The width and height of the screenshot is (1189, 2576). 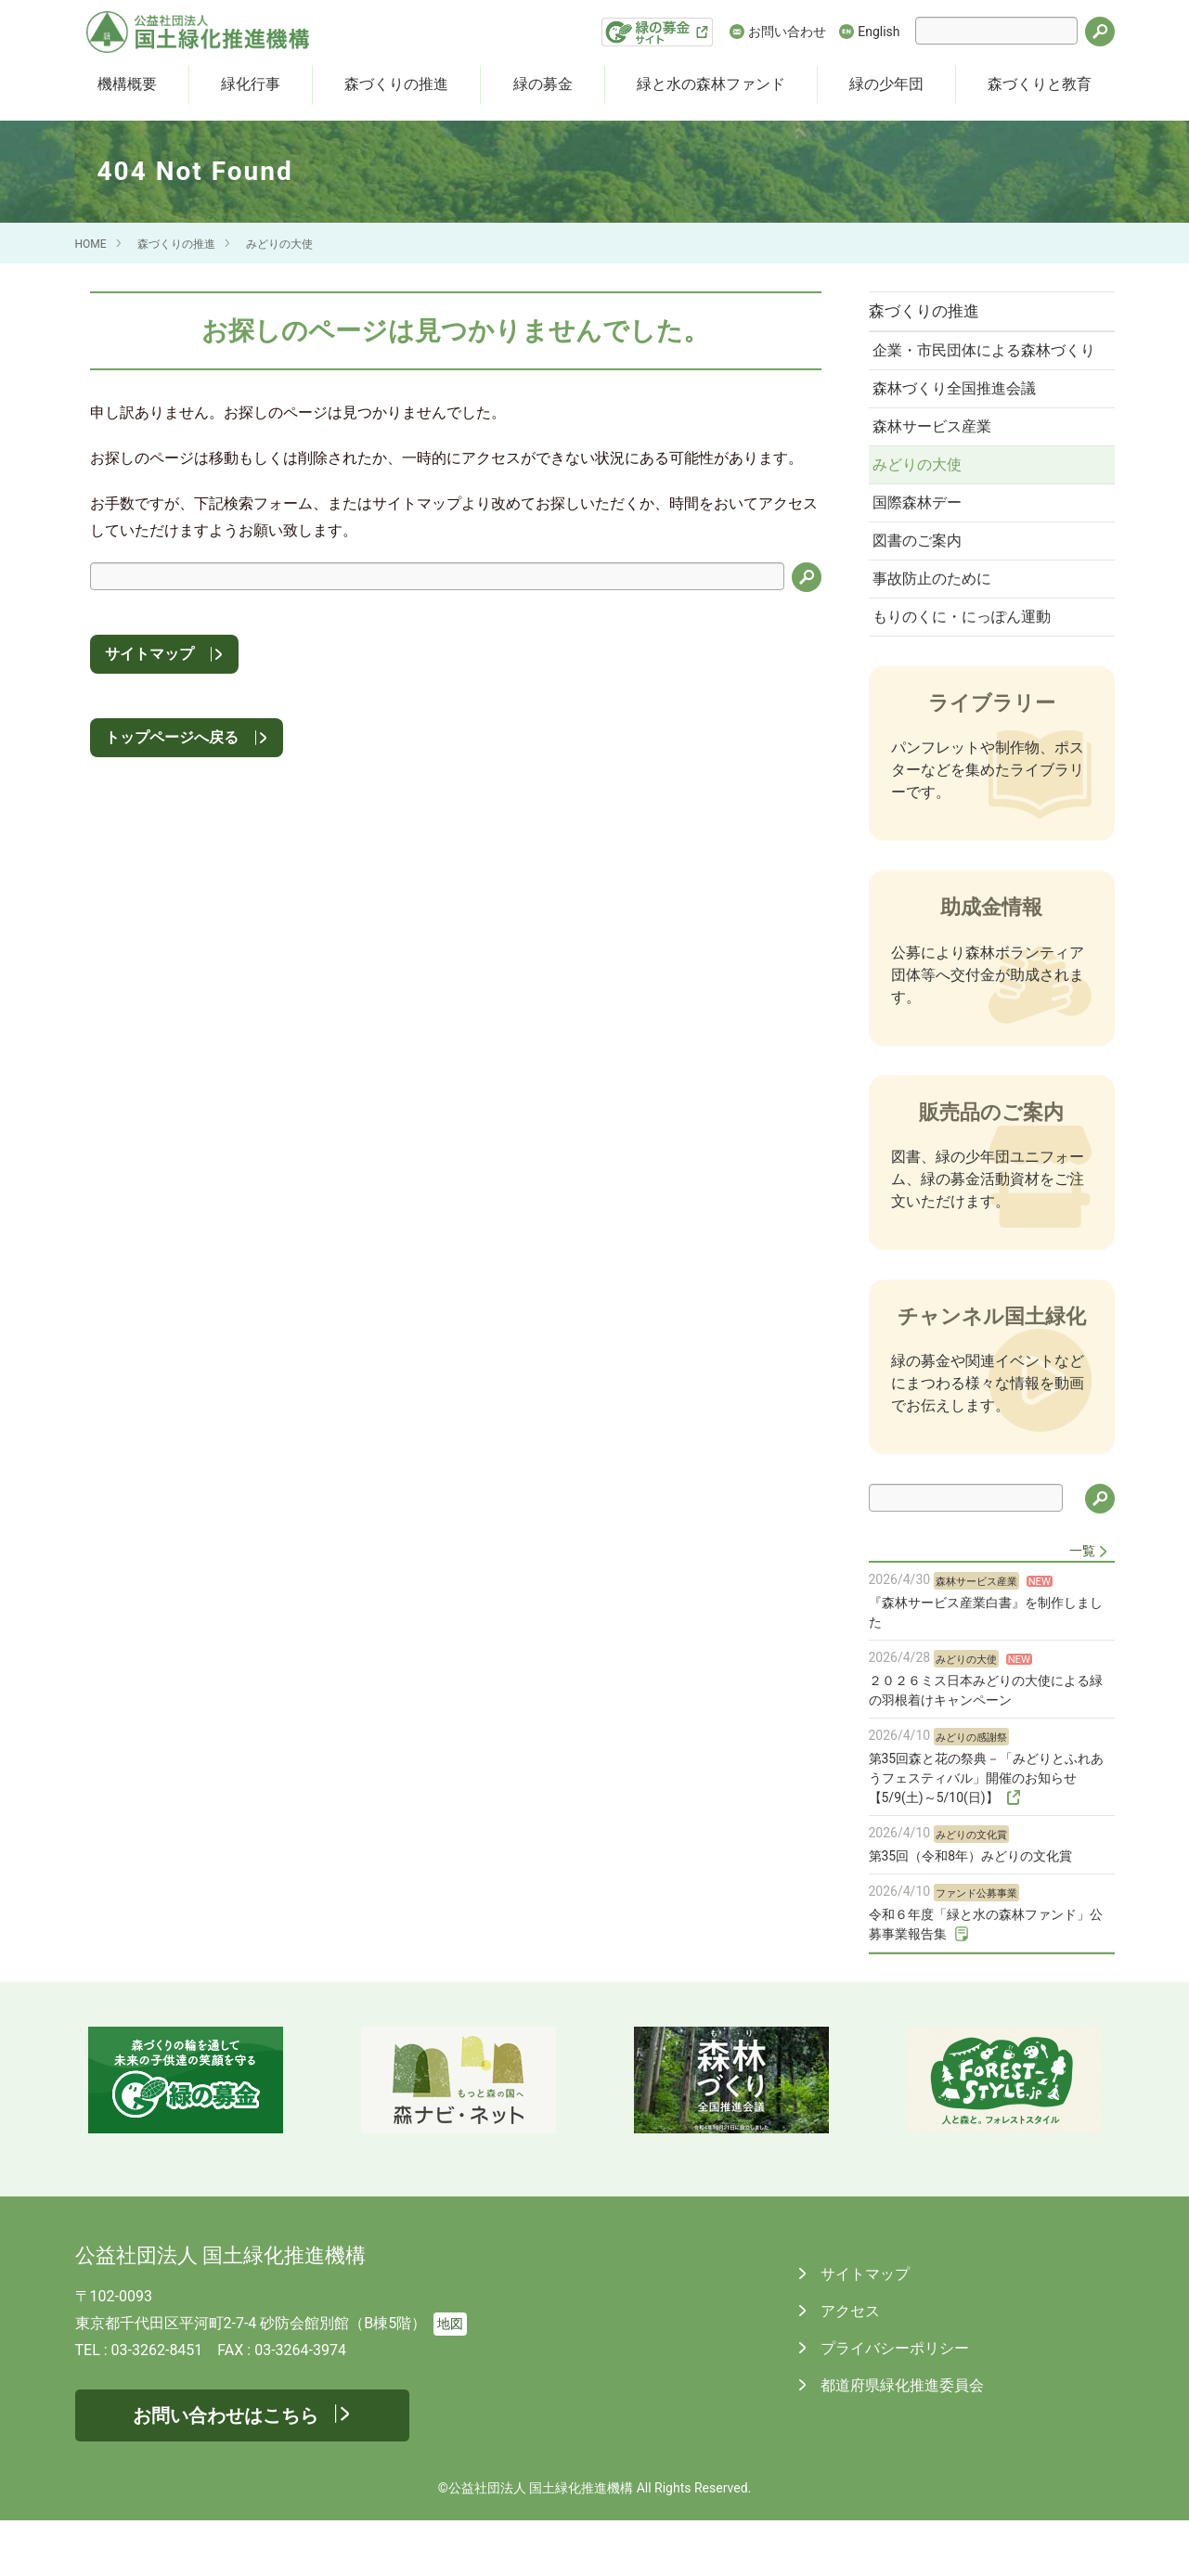 I want to click on アクセス, so click(x=849, y=2367).